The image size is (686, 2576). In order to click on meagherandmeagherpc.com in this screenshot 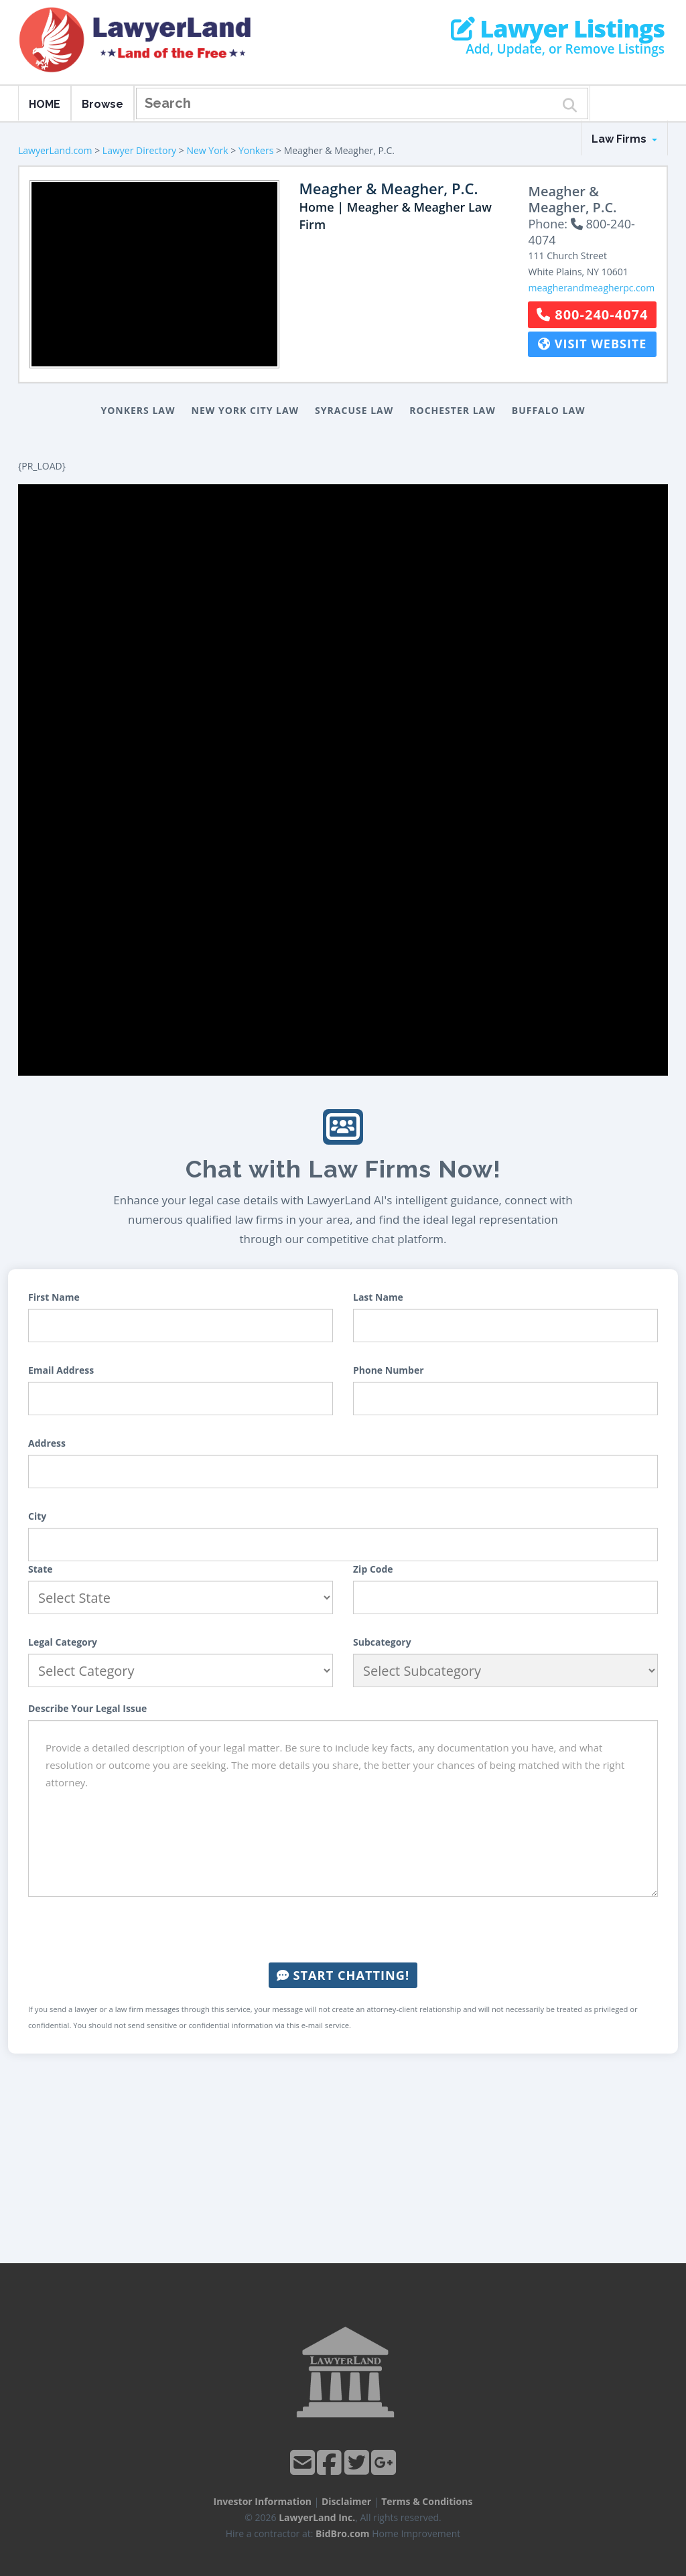, I will do `click(591, 287)`.